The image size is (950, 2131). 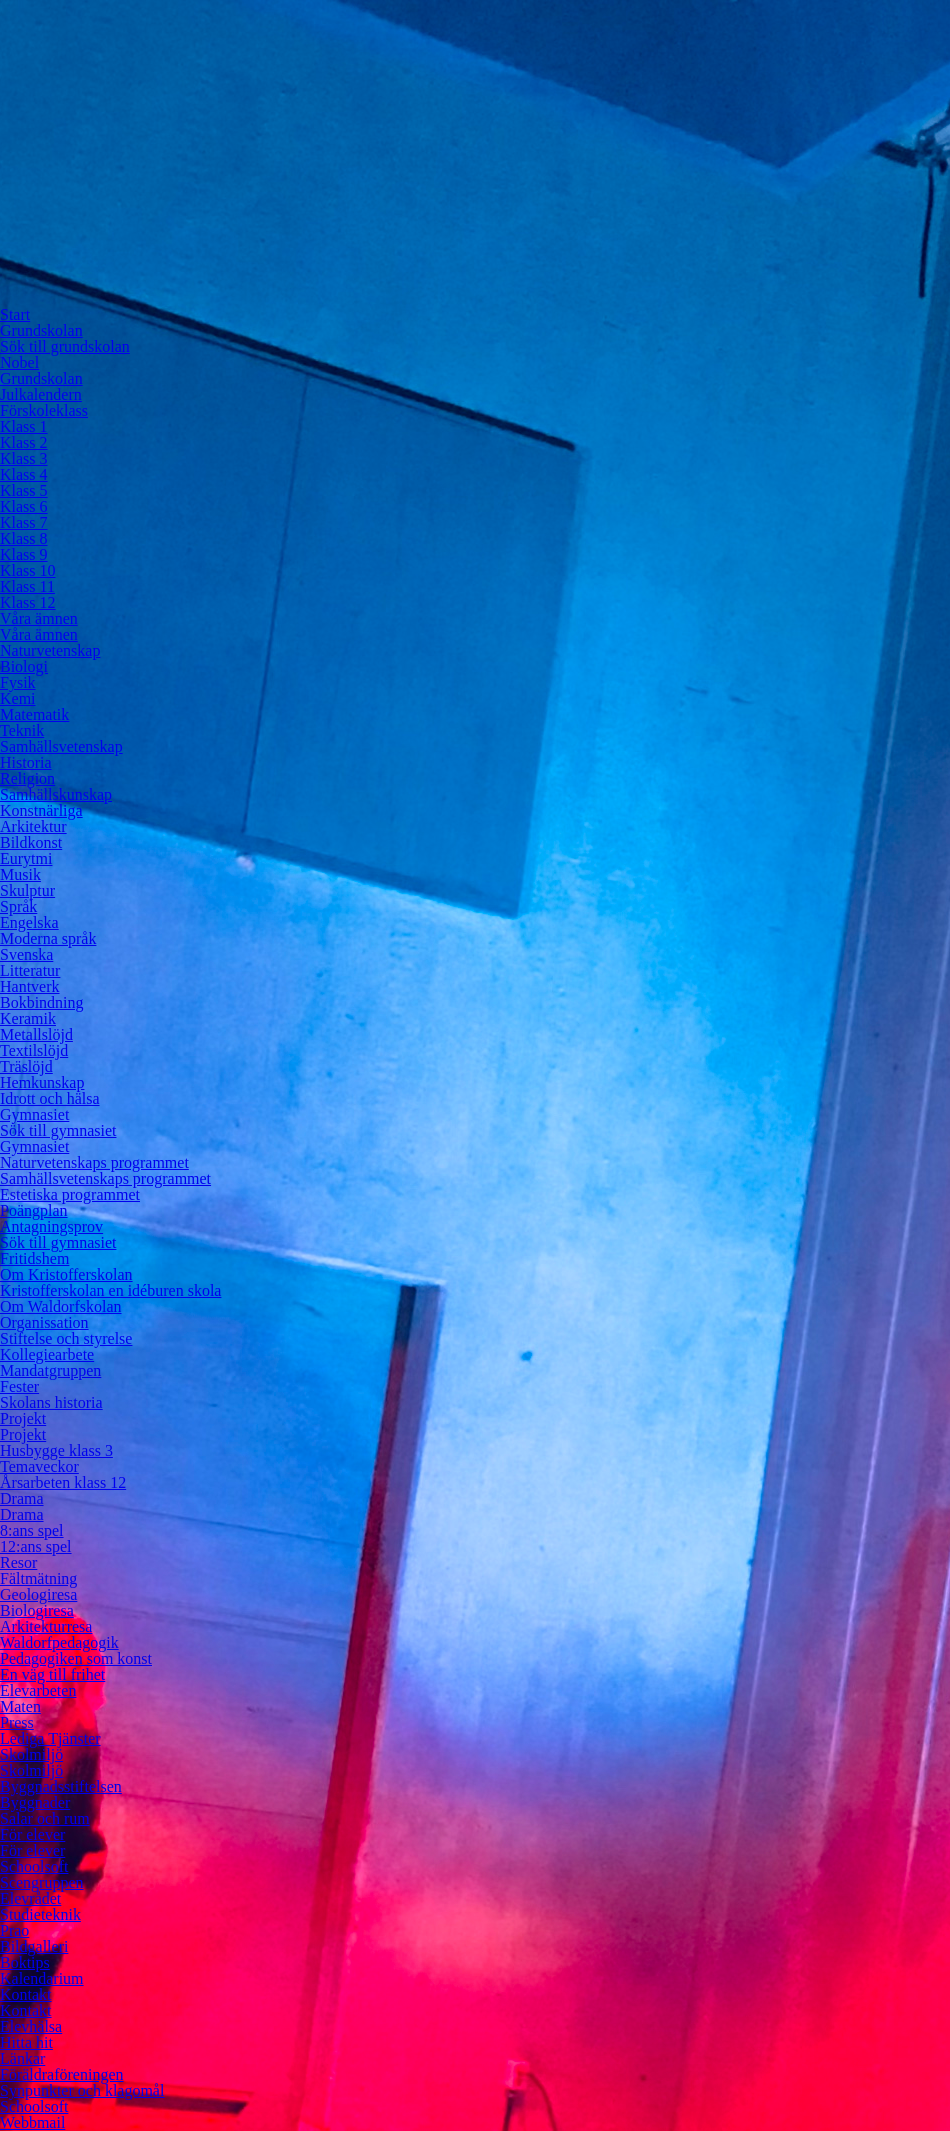 What do you see at coordinates (63, 1482) in the screenshot?
I see `Årsarbeten klass 12` at bounding box center [63, 1482].